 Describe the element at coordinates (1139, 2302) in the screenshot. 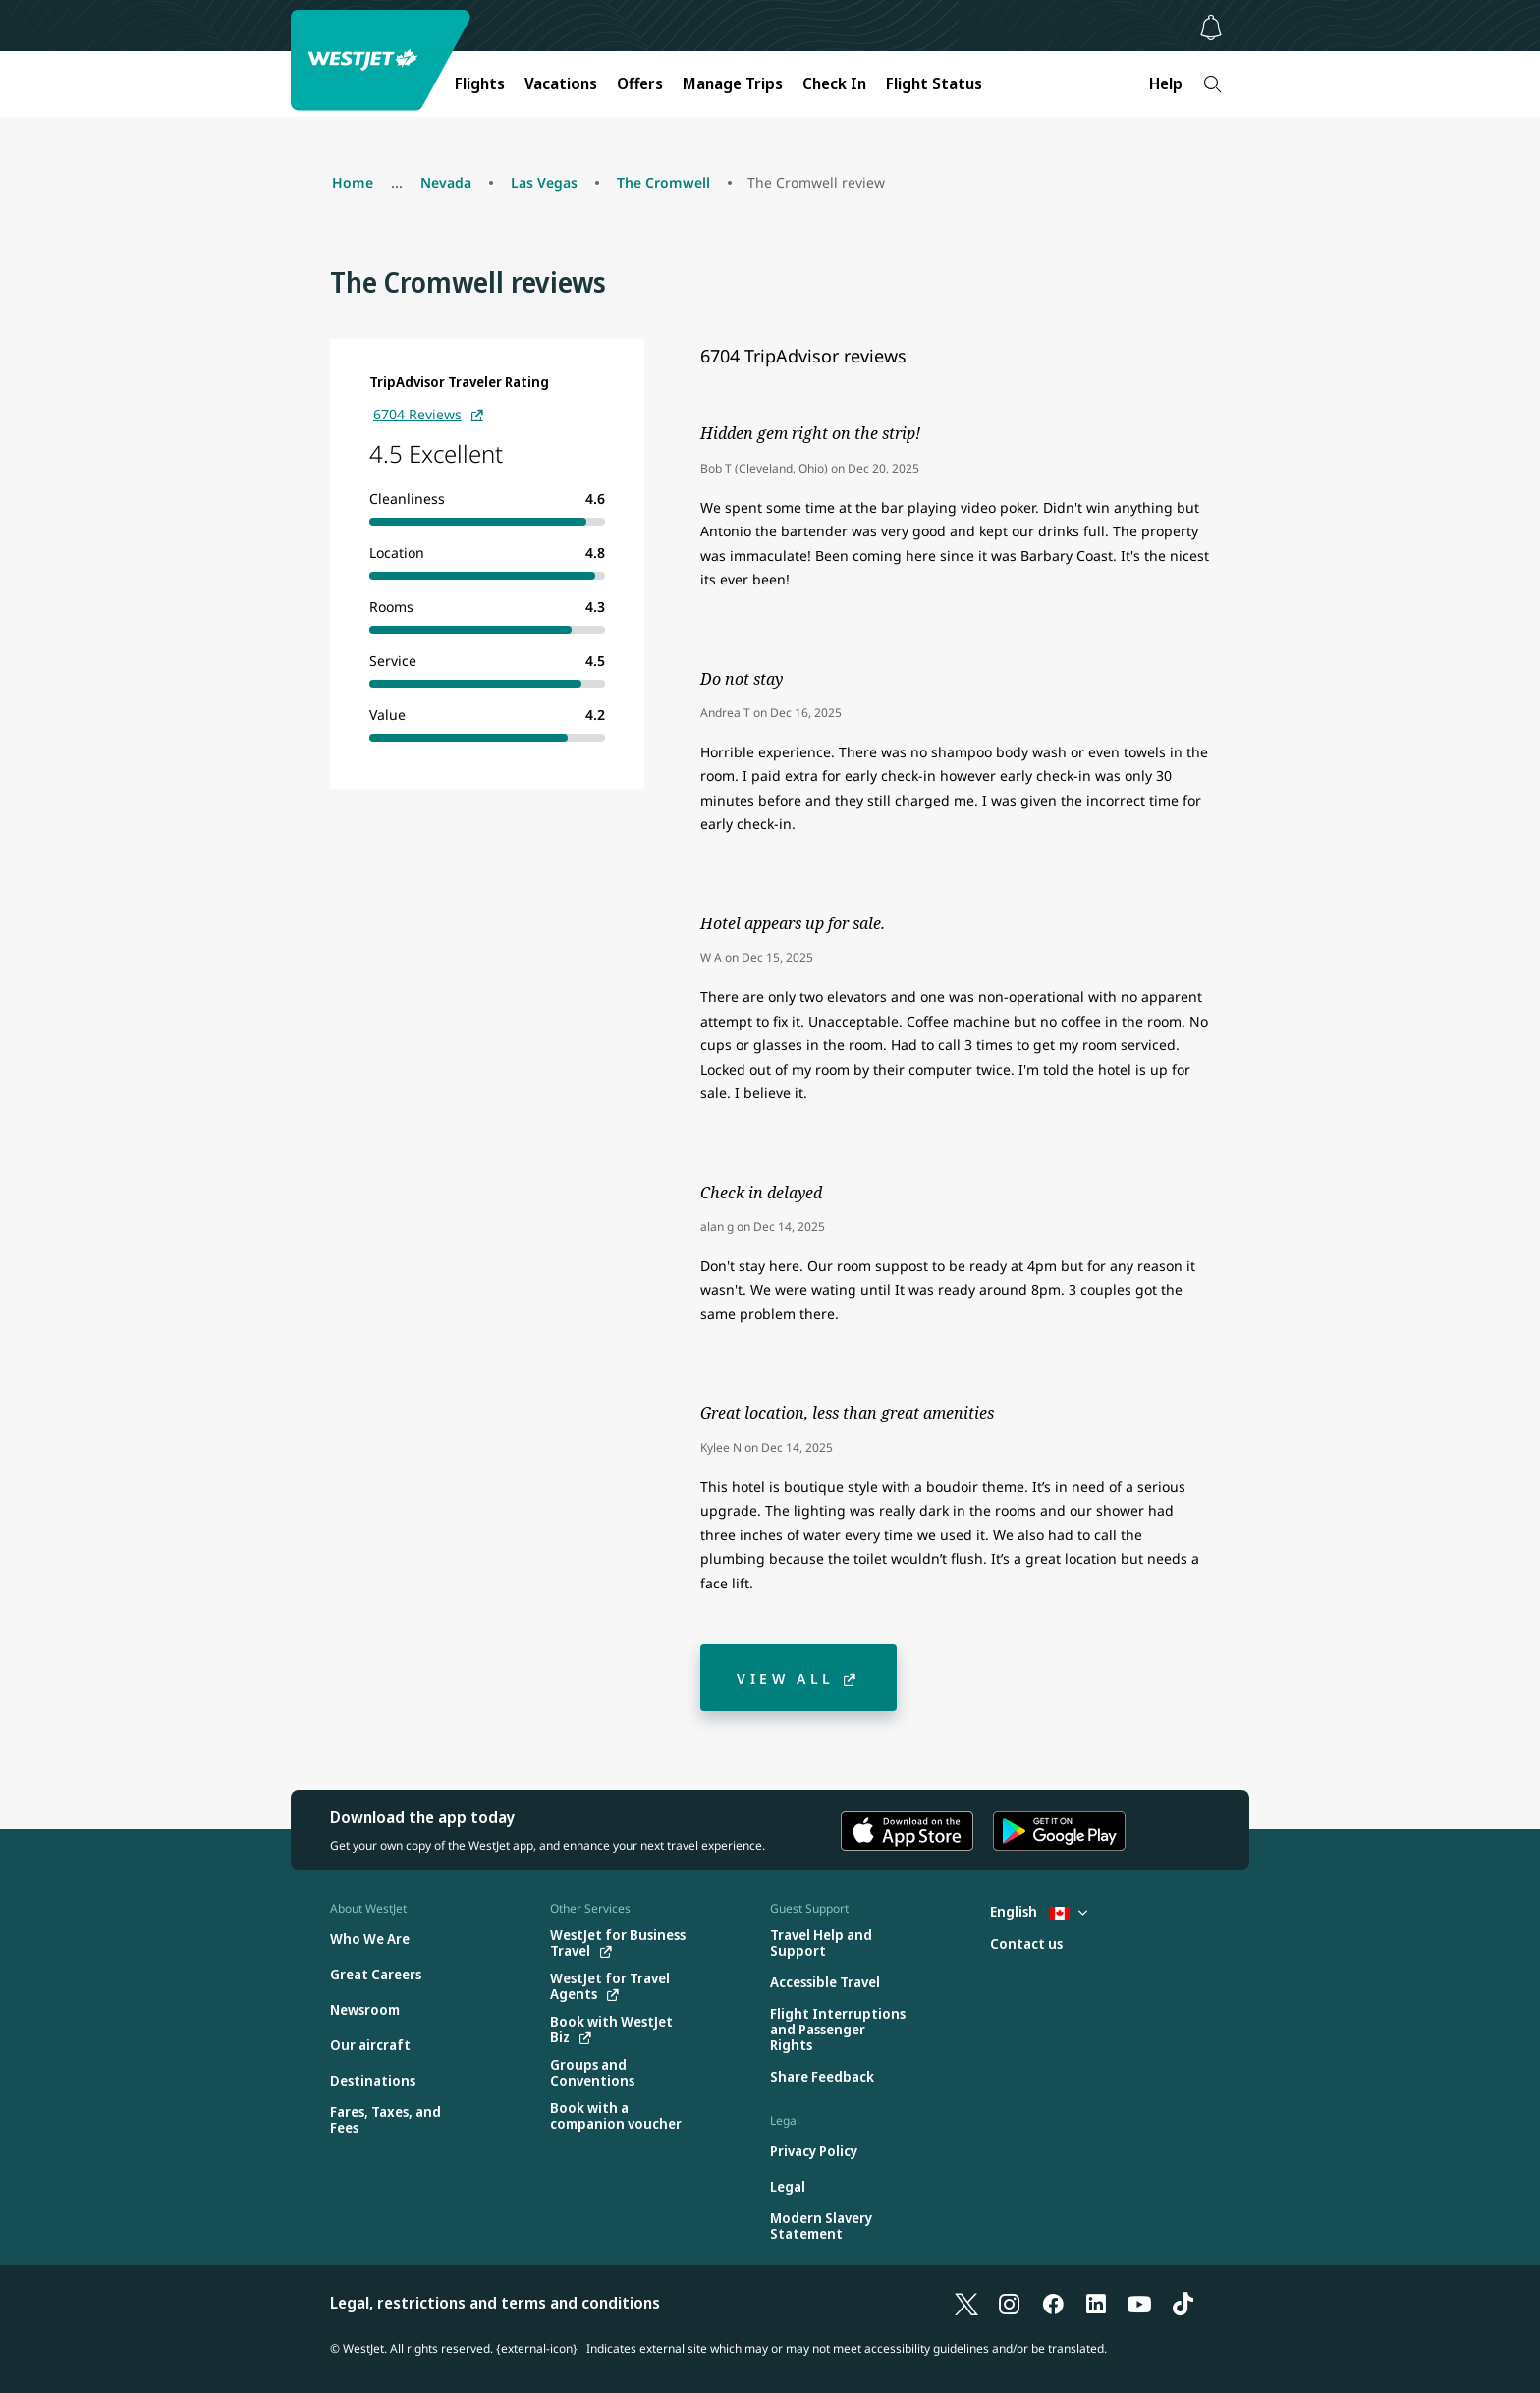

I see `[YouTube]` at that location.